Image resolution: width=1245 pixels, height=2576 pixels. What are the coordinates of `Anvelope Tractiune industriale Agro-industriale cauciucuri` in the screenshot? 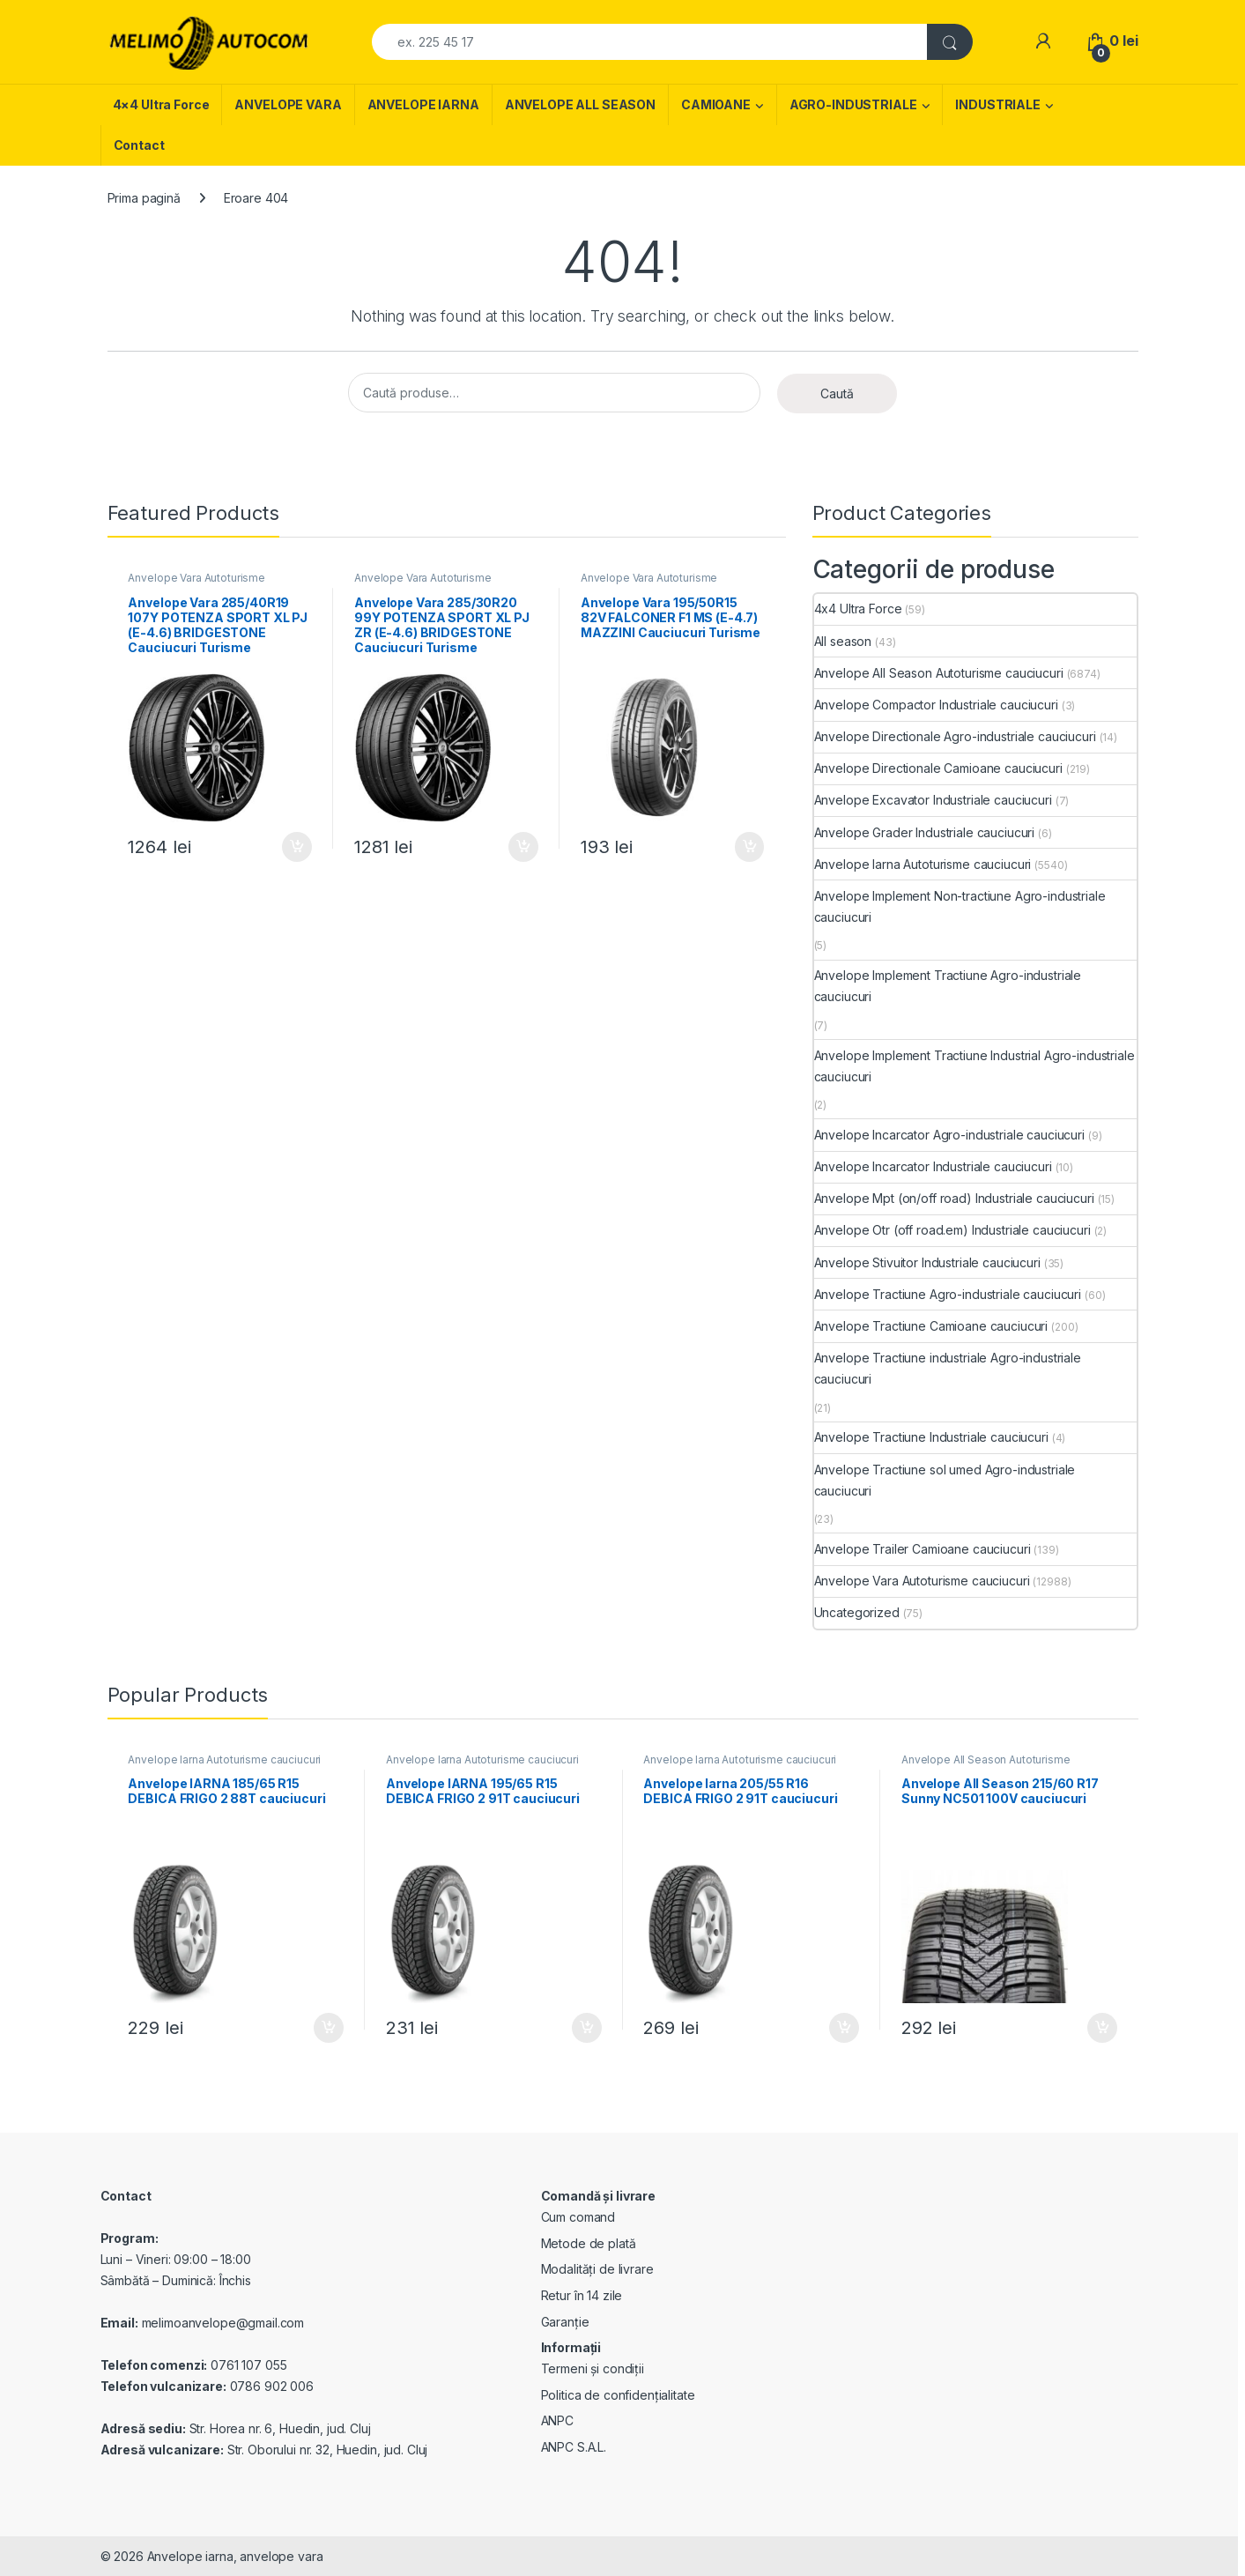 It's located at (947, 1368).